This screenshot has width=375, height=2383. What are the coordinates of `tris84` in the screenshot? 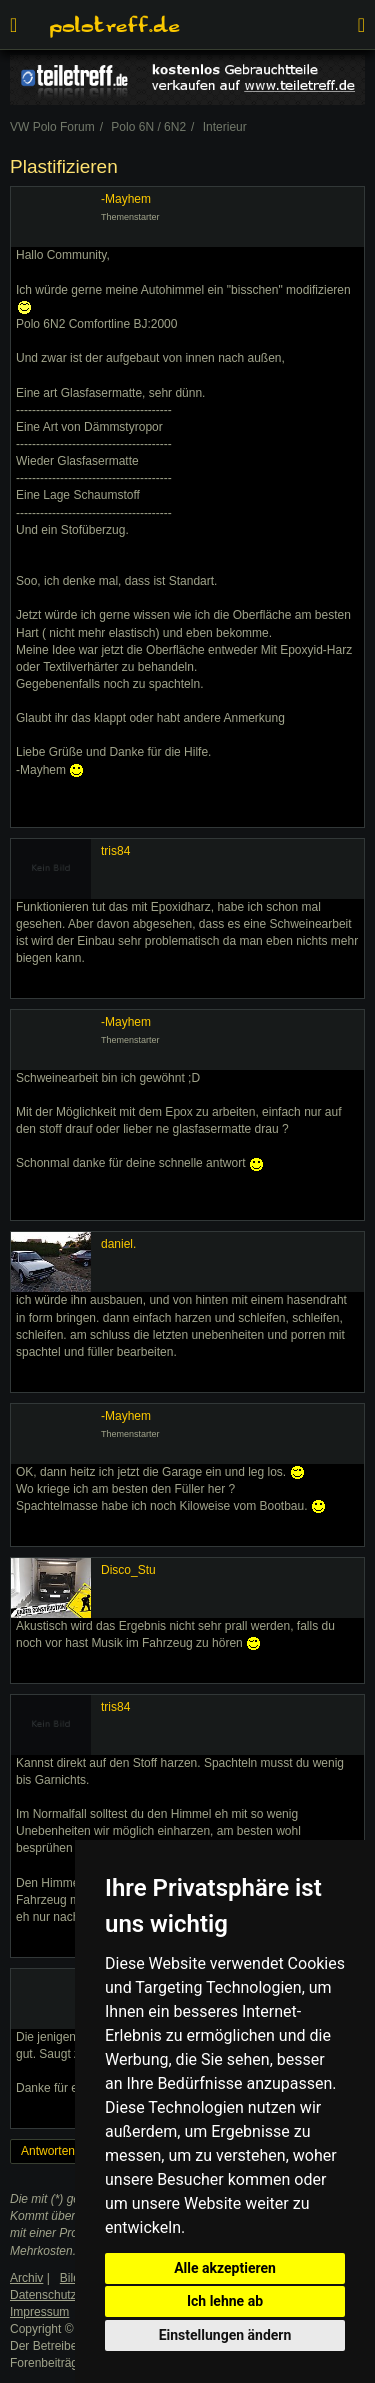 It's located at (115, 851).